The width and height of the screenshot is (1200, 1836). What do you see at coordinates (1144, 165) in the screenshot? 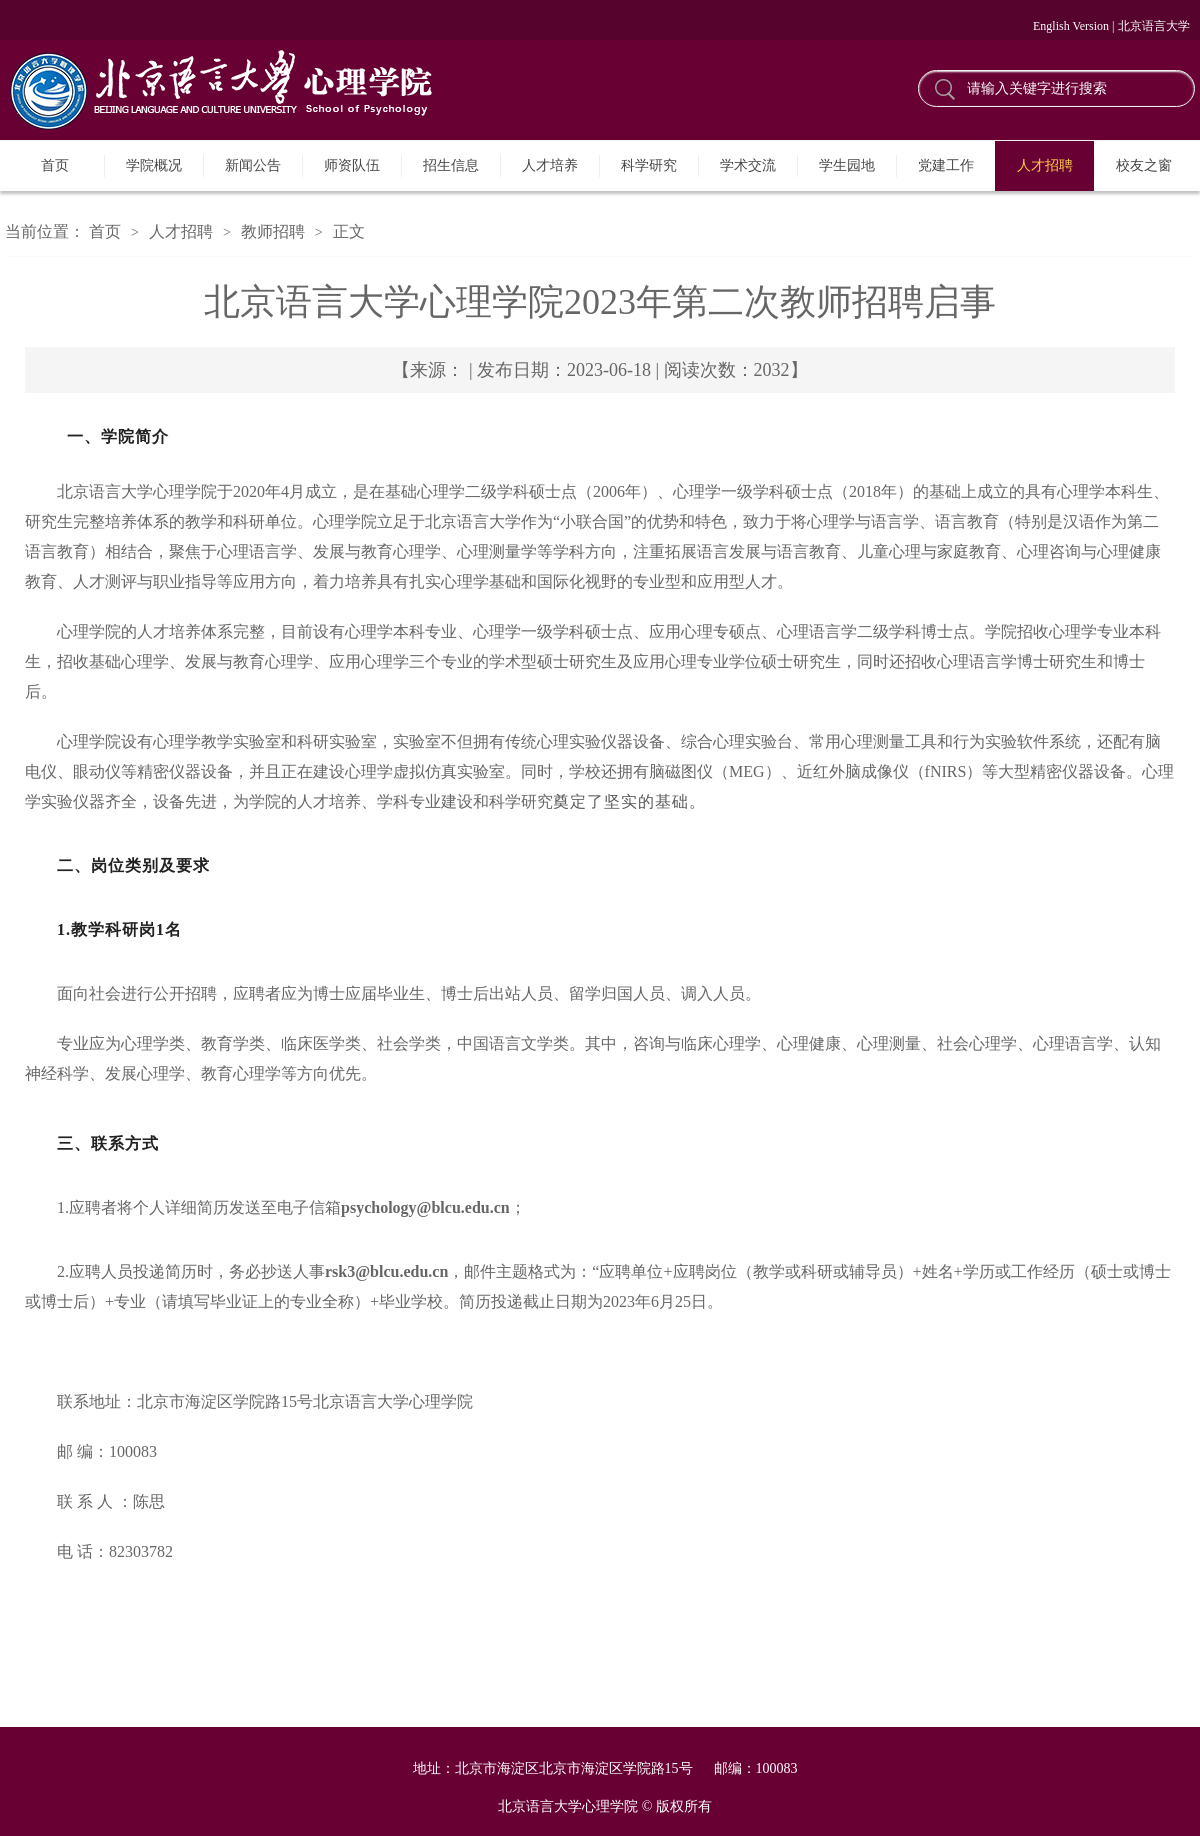
I see `校友之窗` at bounding box center [1144, 165].